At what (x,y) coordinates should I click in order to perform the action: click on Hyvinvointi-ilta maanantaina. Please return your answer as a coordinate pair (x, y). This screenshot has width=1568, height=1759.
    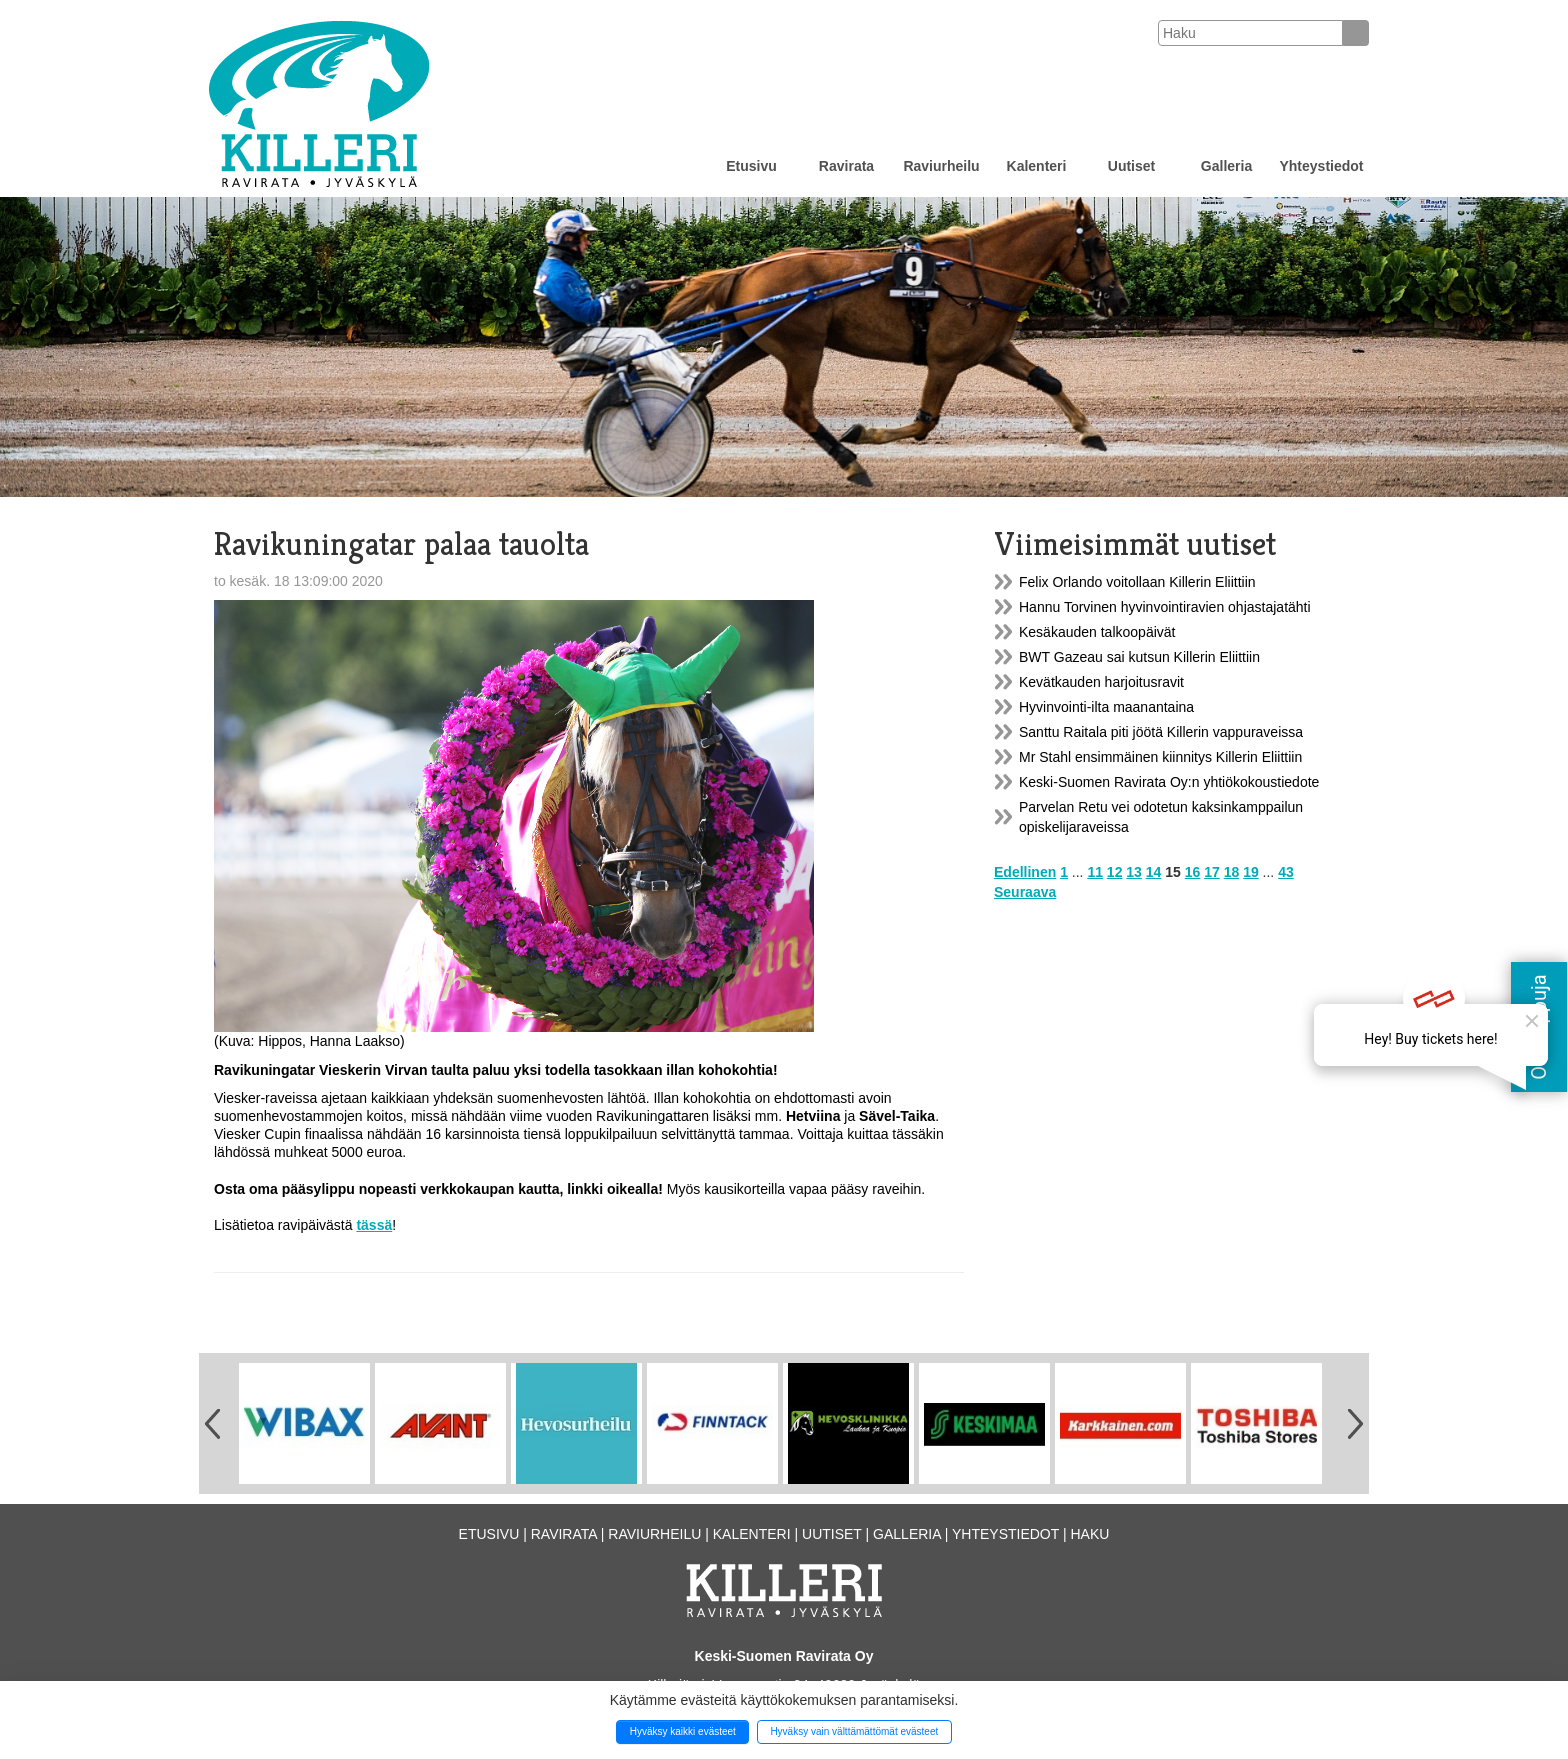
    Looking at the image, I should click on (1106, 707).